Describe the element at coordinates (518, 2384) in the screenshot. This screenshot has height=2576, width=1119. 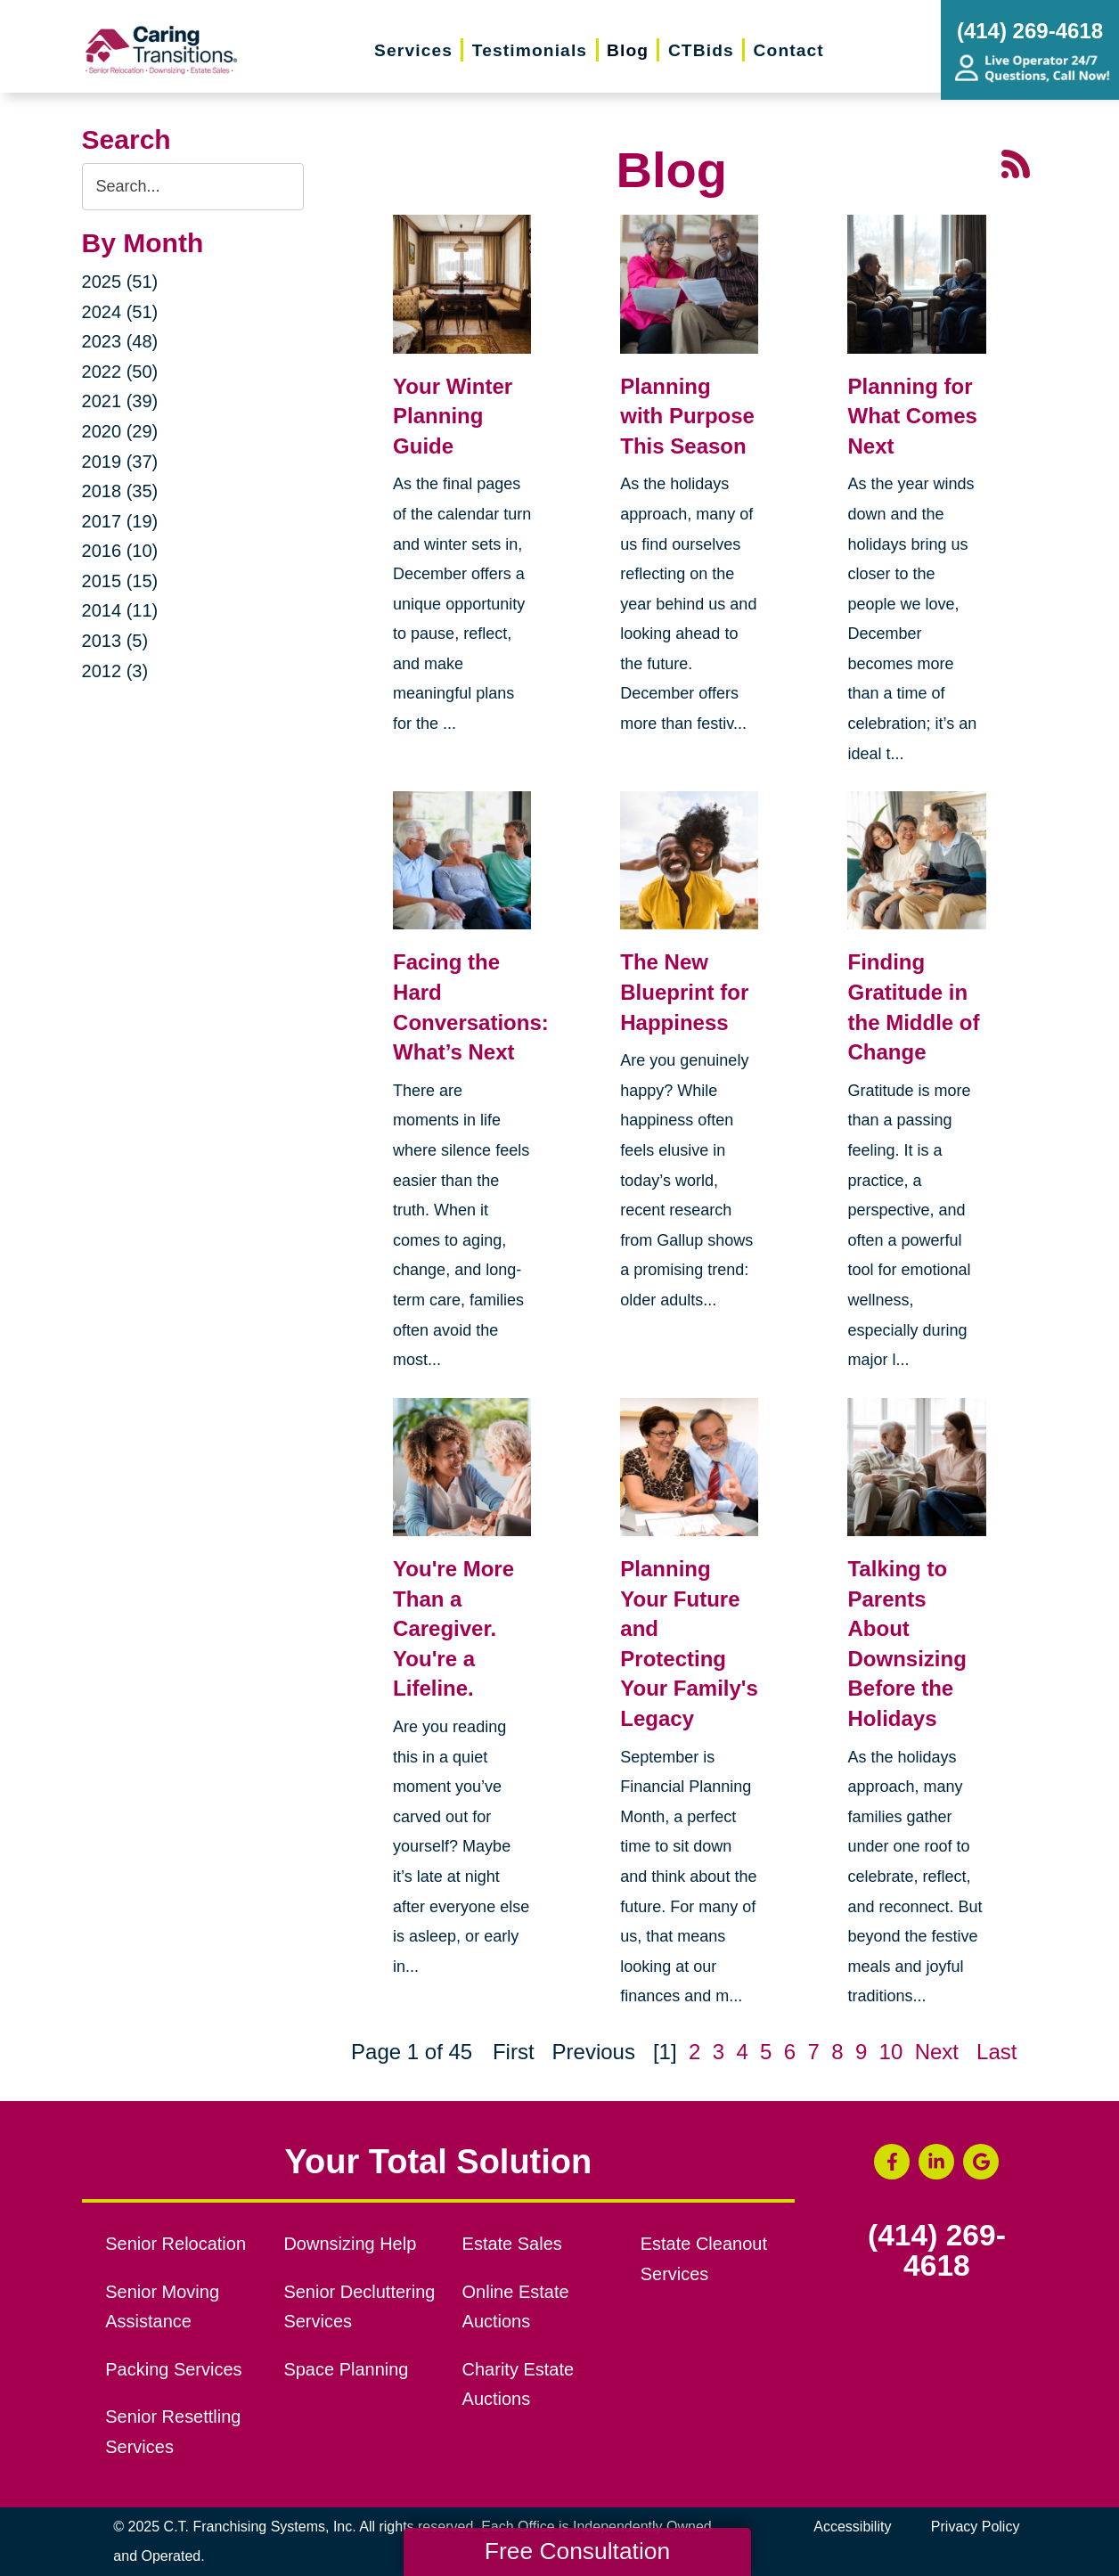
I see `Charity Estate Auctions` at that location.